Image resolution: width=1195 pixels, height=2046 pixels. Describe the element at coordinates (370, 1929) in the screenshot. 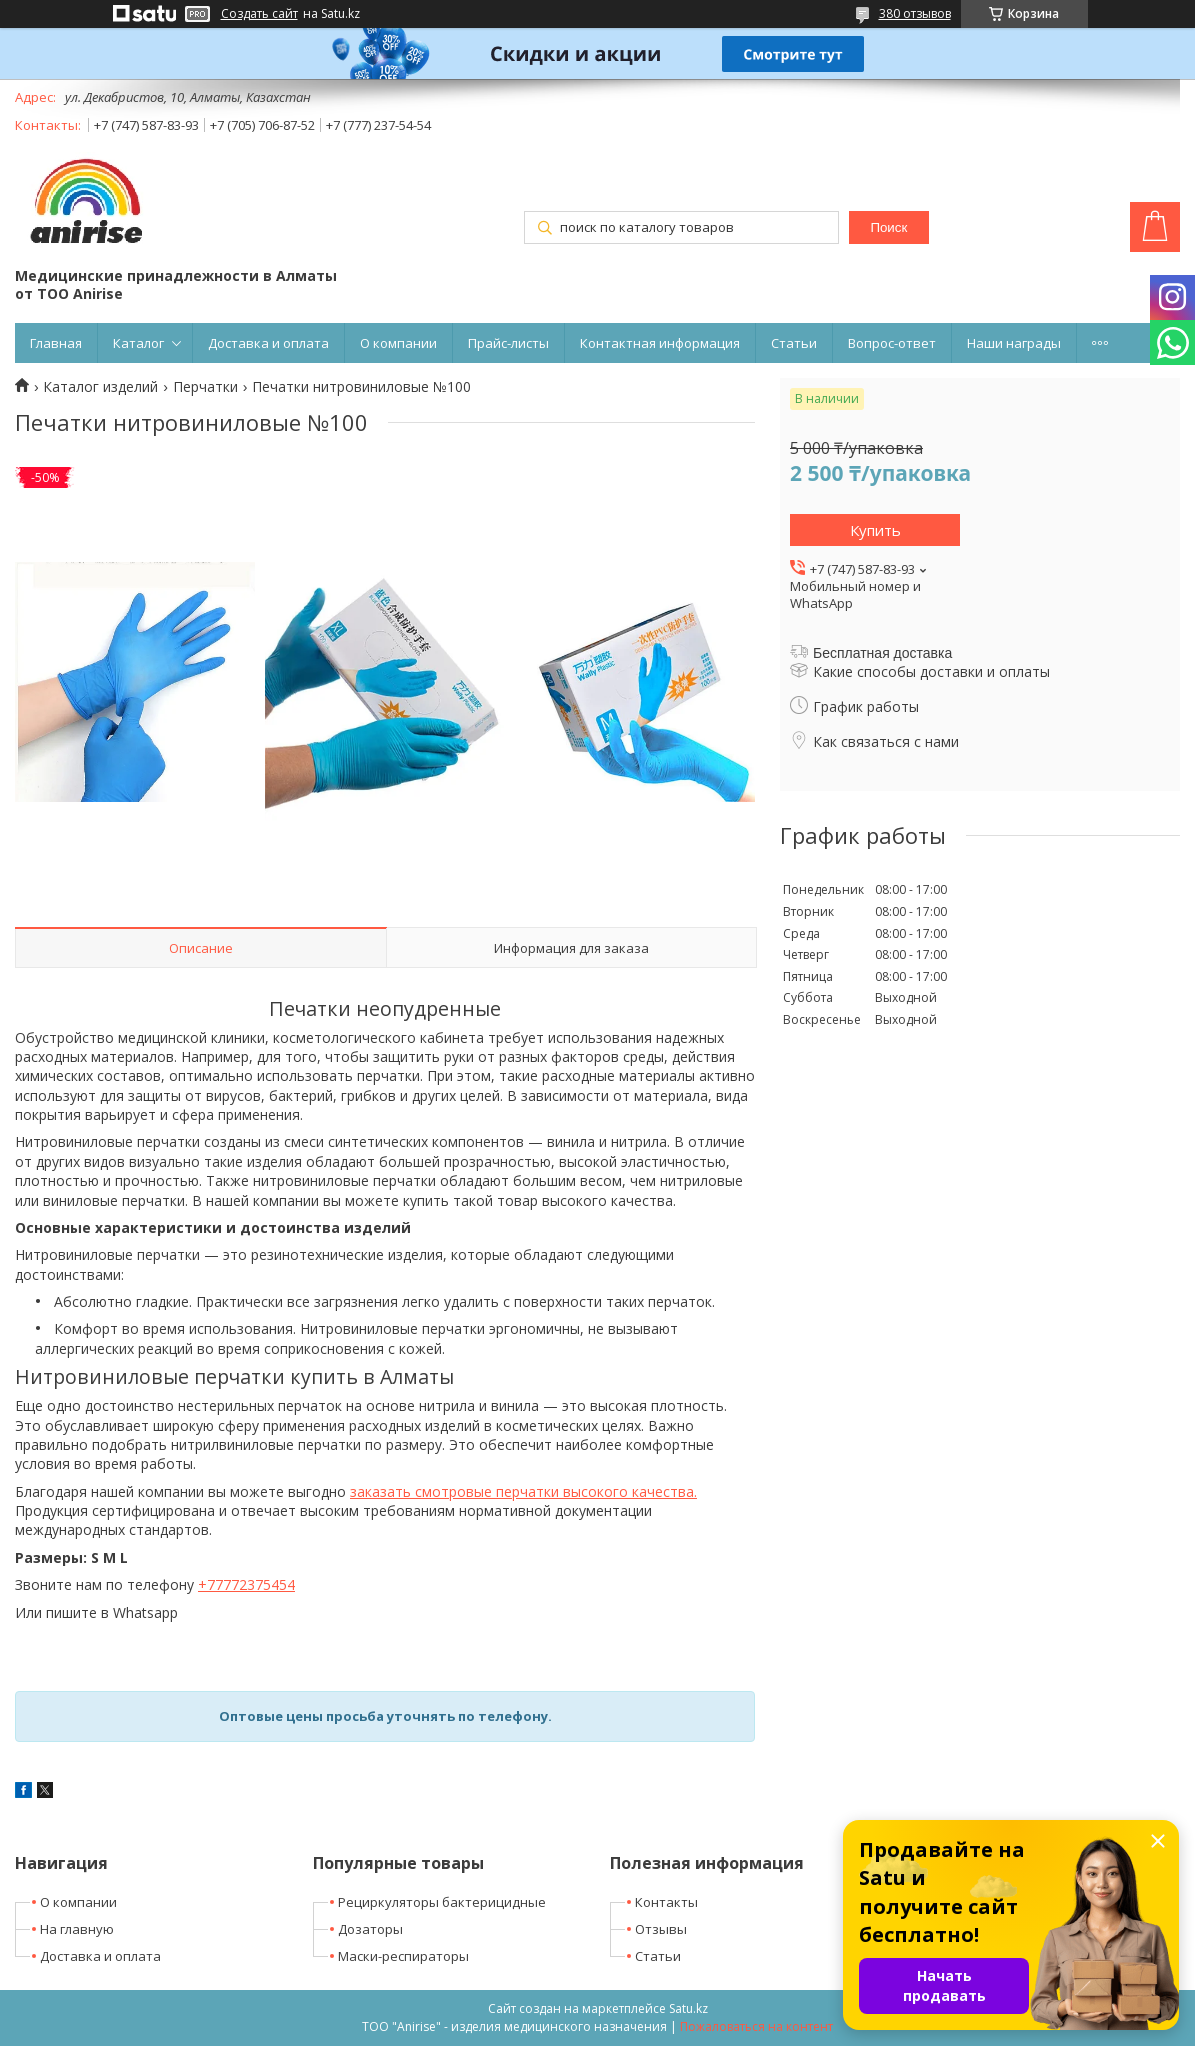

I see `Дозаторы` at that location.